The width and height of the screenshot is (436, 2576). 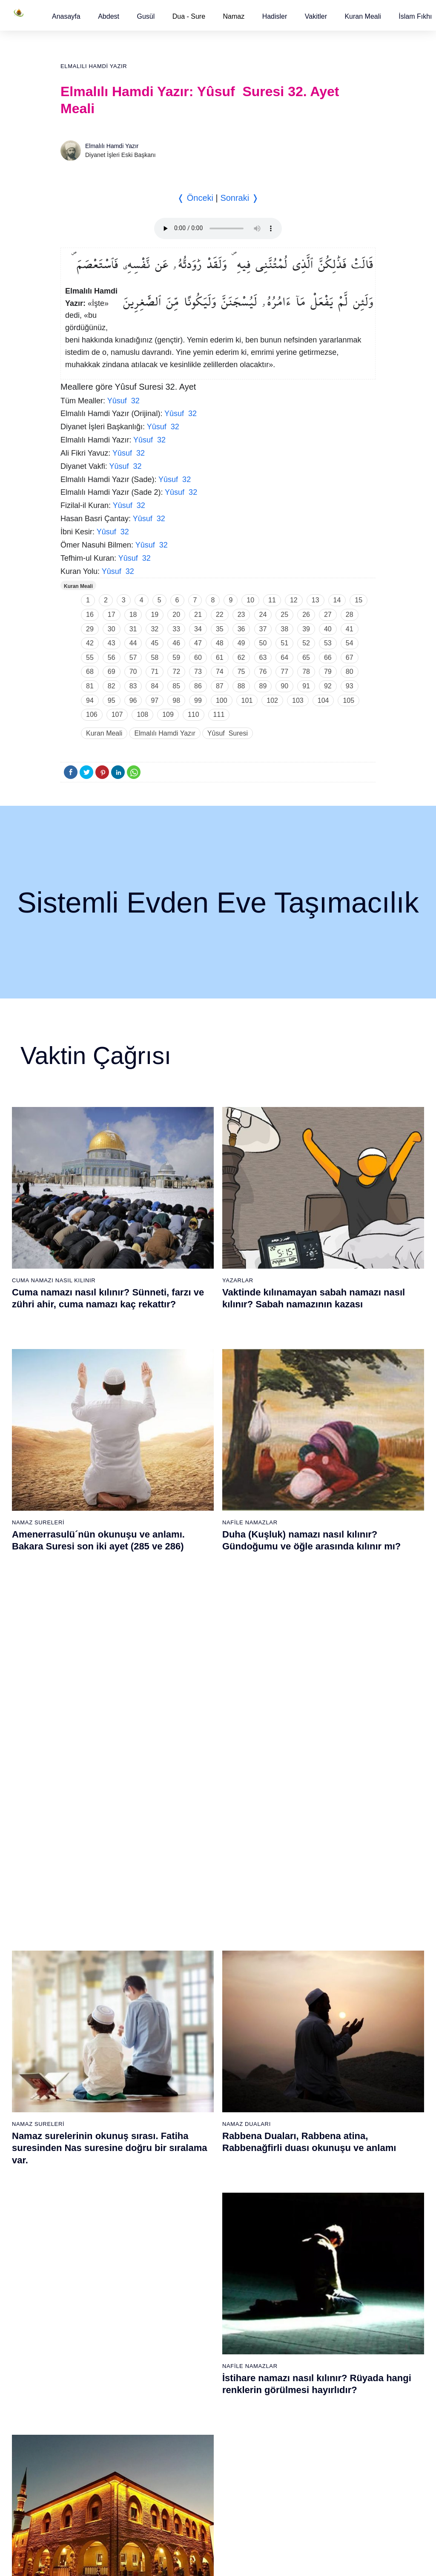 I want to click on 18 - Kehf Suresi, so click(x=90, y=2187).